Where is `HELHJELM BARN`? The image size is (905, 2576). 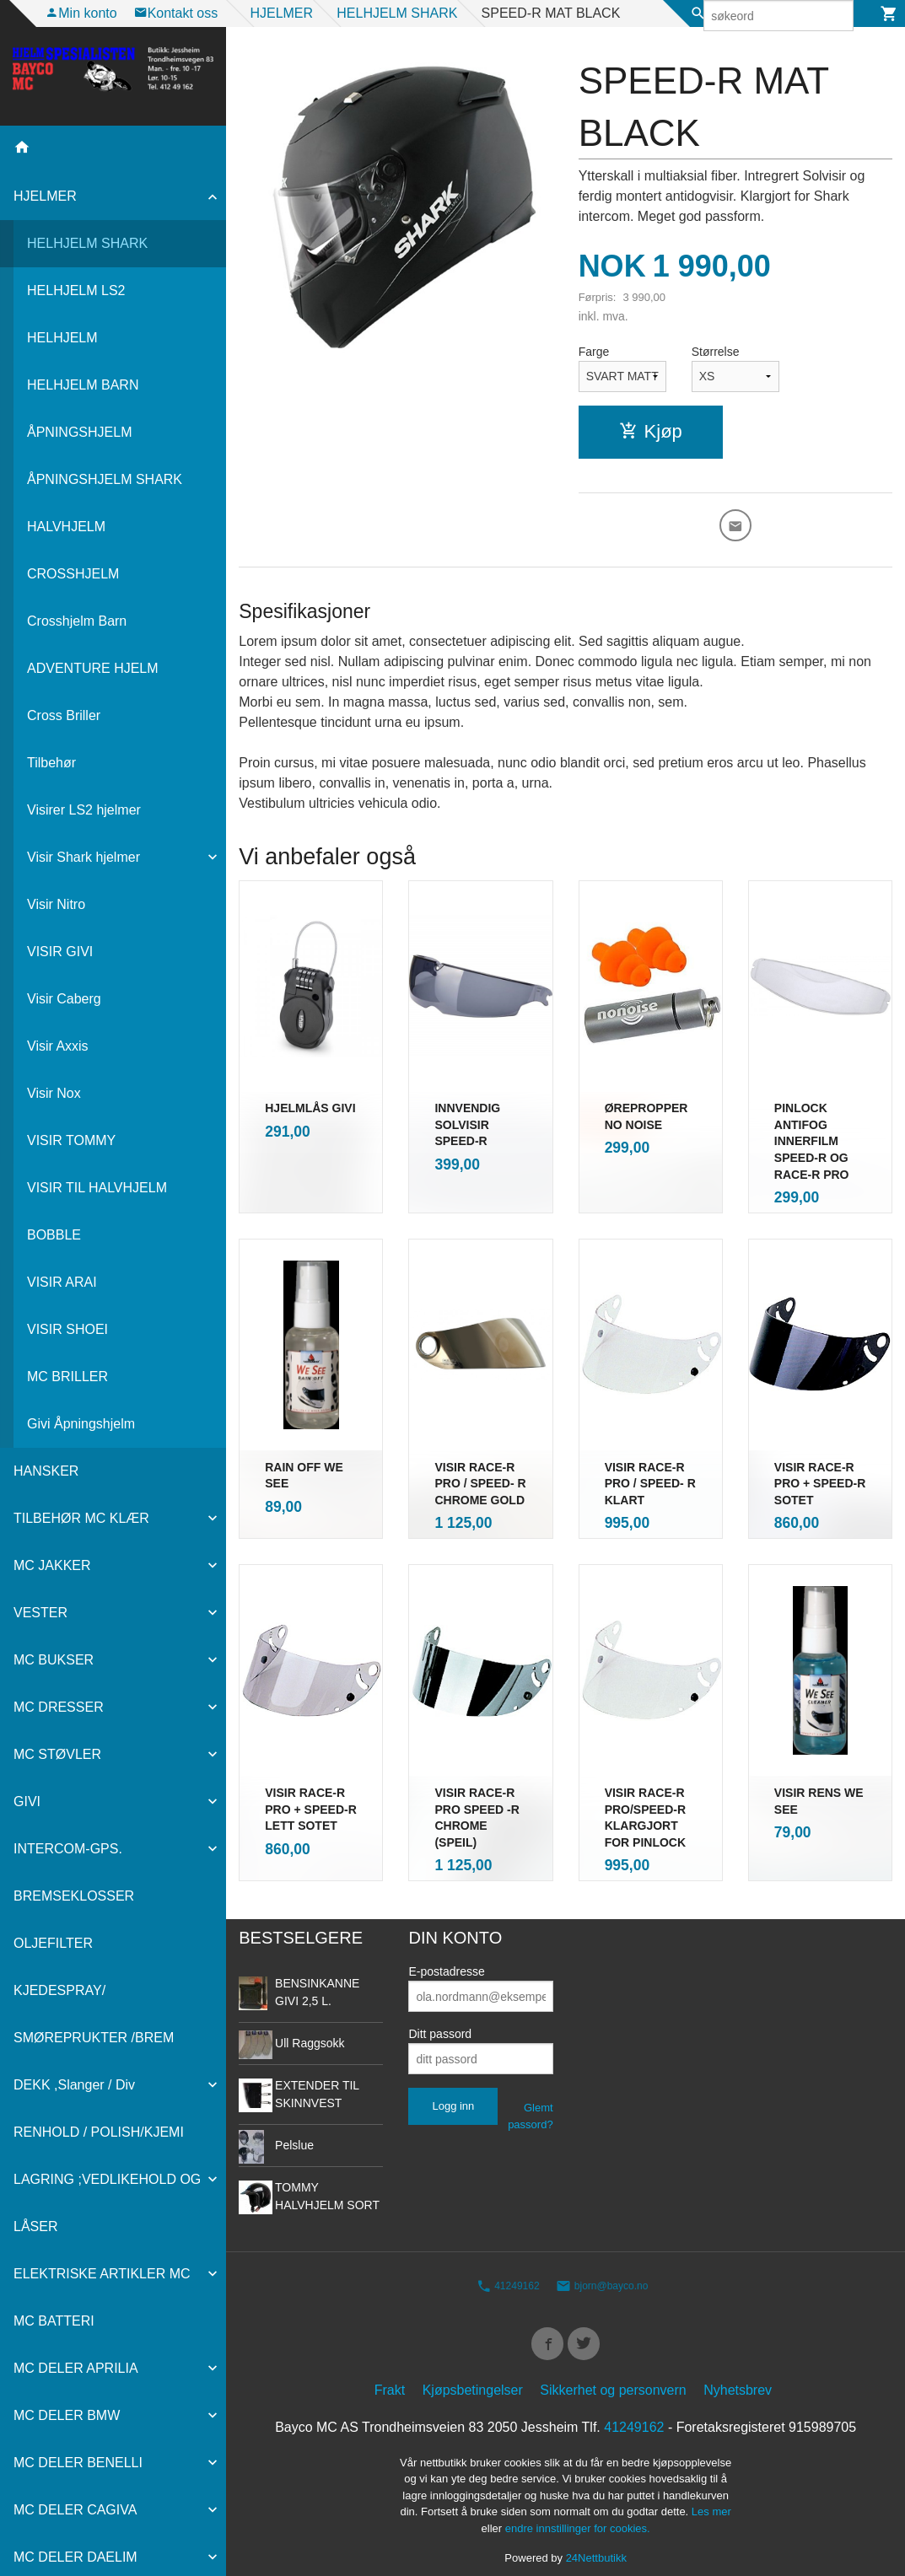 HELHJELM BARN is located at coordinates (82, 385).